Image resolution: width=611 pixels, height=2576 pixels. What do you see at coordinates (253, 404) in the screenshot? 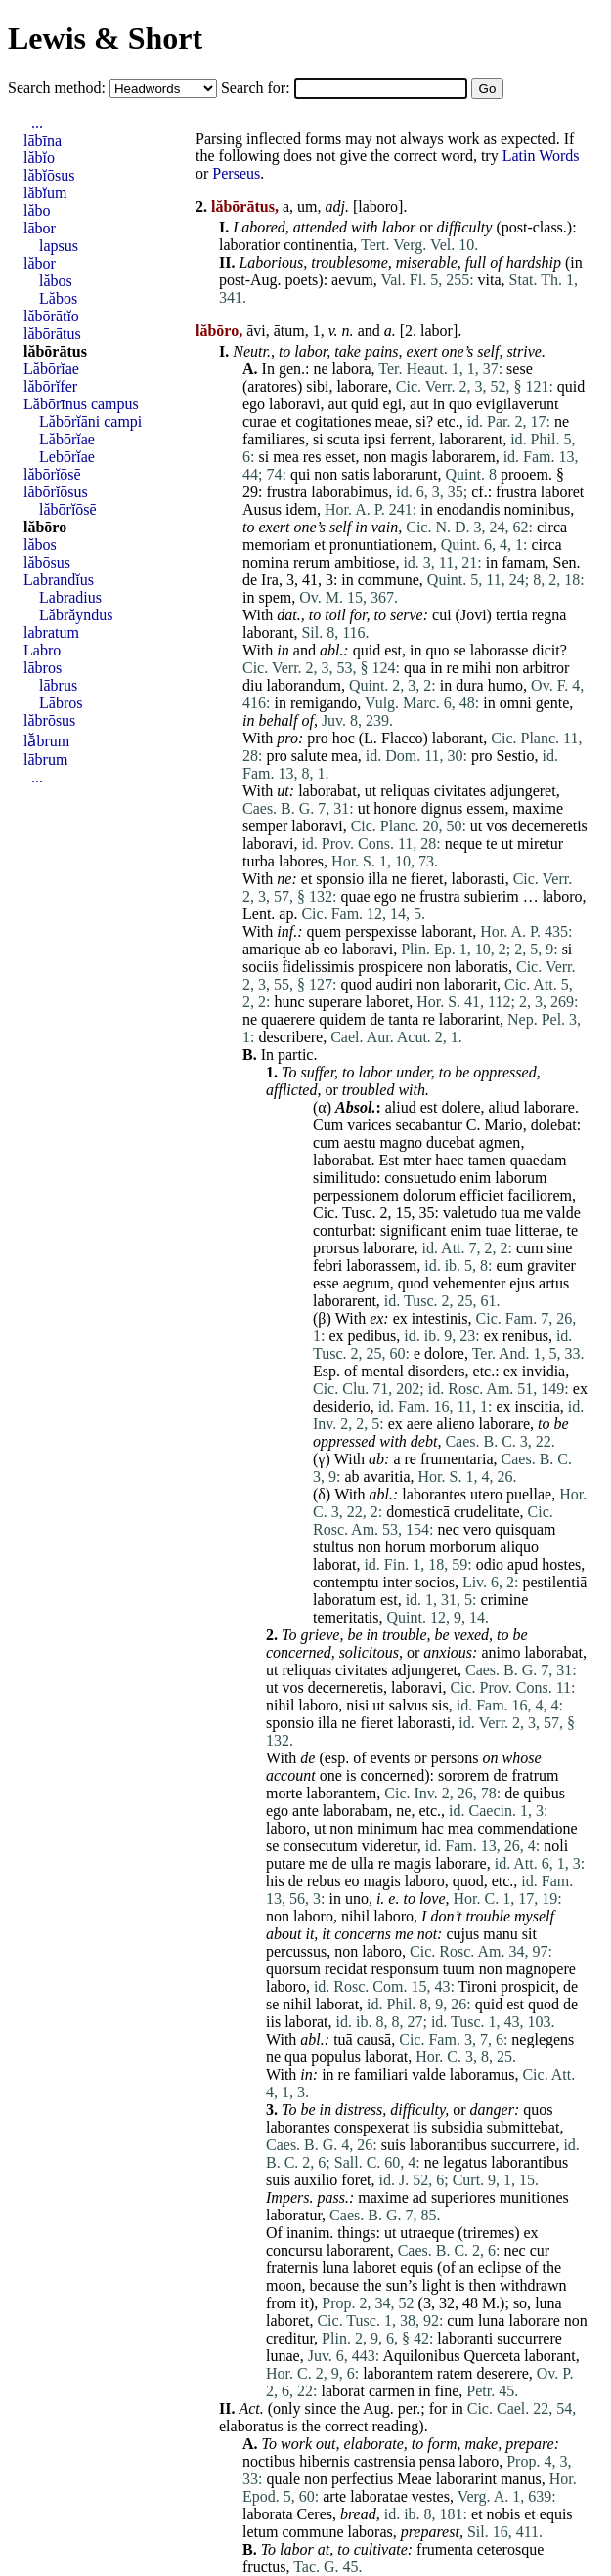
I see `ego` at bounding box center [253, 404].